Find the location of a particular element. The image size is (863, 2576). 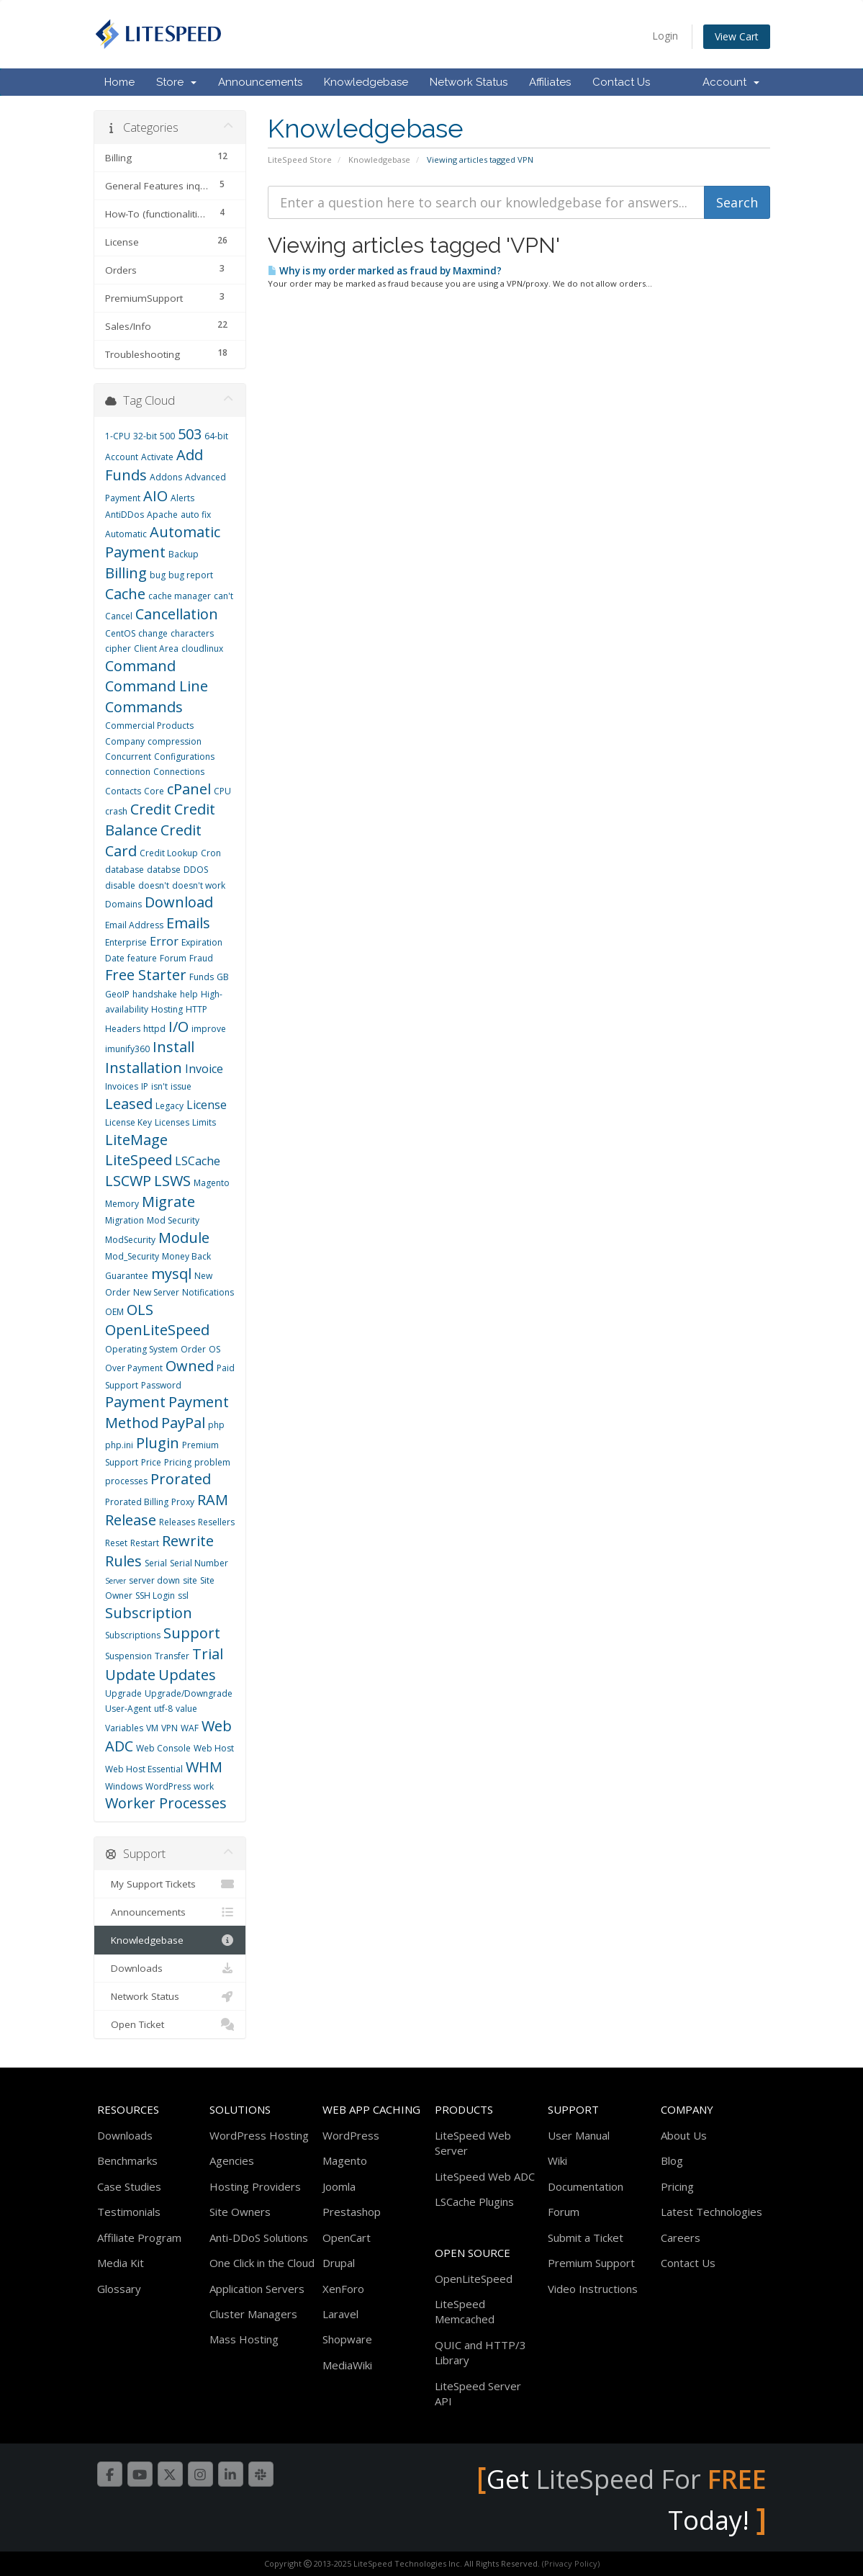

Video Instructions is located at coordinates (593, 2288).